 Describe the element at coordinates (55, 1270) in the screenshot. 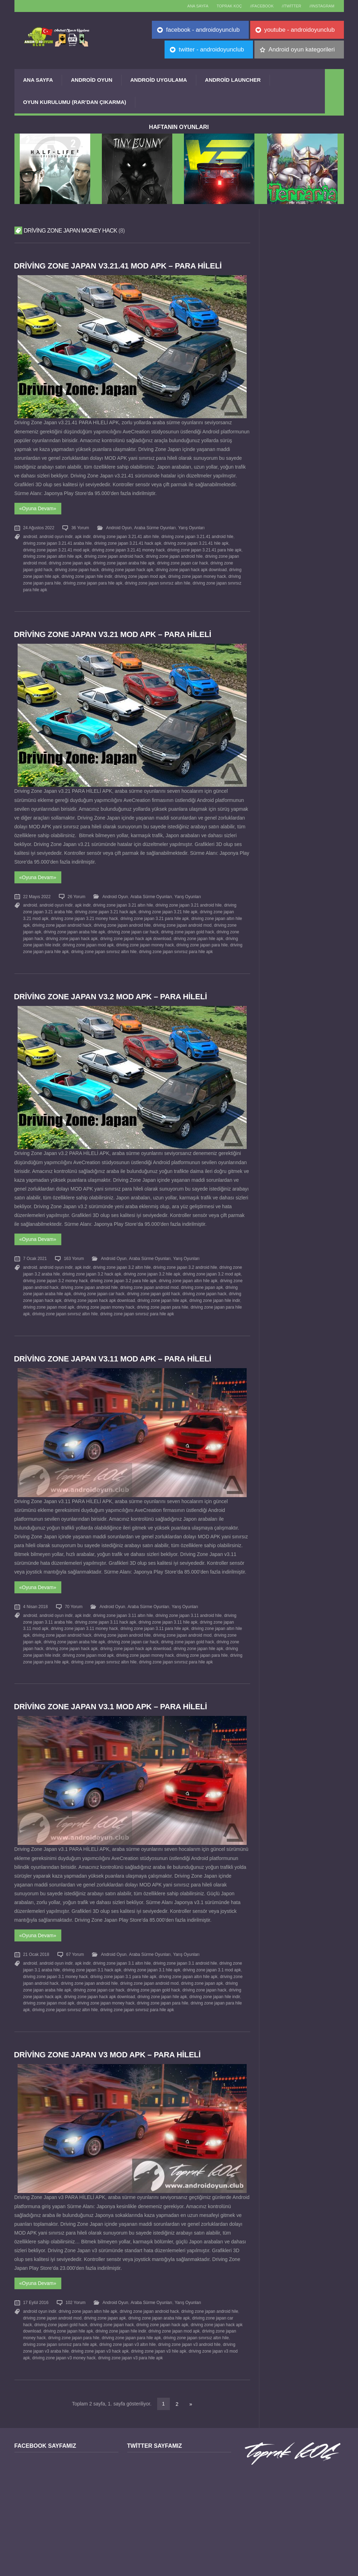

I see `driving zone japan 3.2 money hack` at that location.